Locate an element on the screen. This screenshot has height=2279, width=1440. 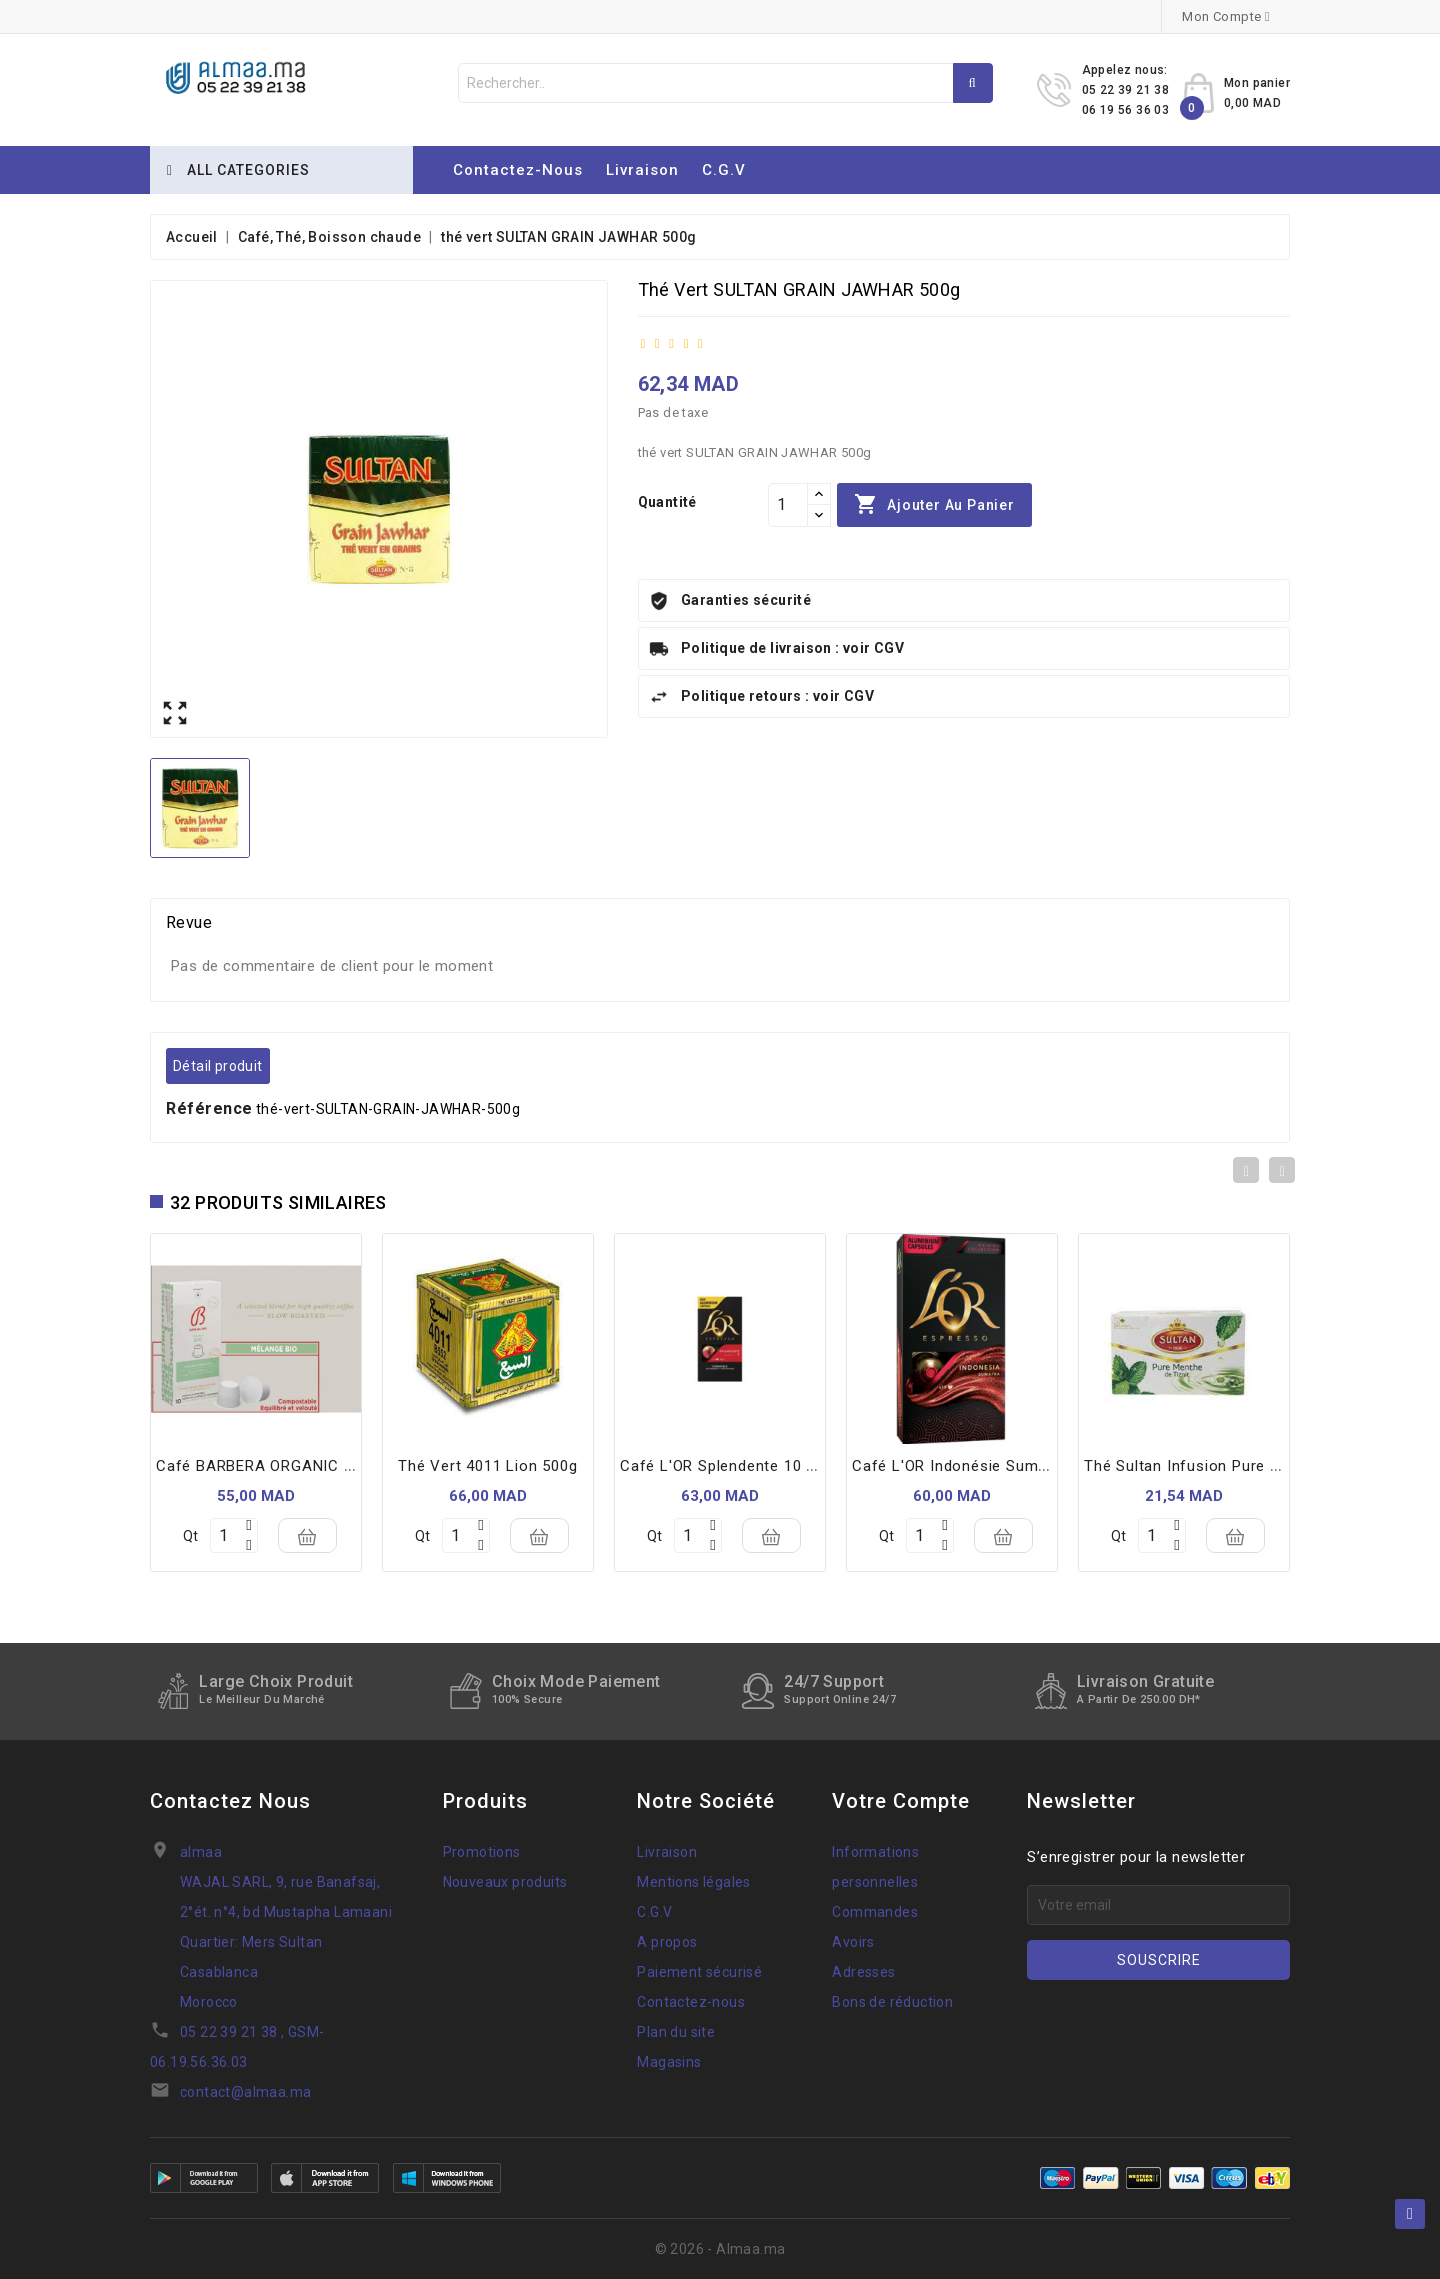
Adresses is located at coordinates (863, 1972).